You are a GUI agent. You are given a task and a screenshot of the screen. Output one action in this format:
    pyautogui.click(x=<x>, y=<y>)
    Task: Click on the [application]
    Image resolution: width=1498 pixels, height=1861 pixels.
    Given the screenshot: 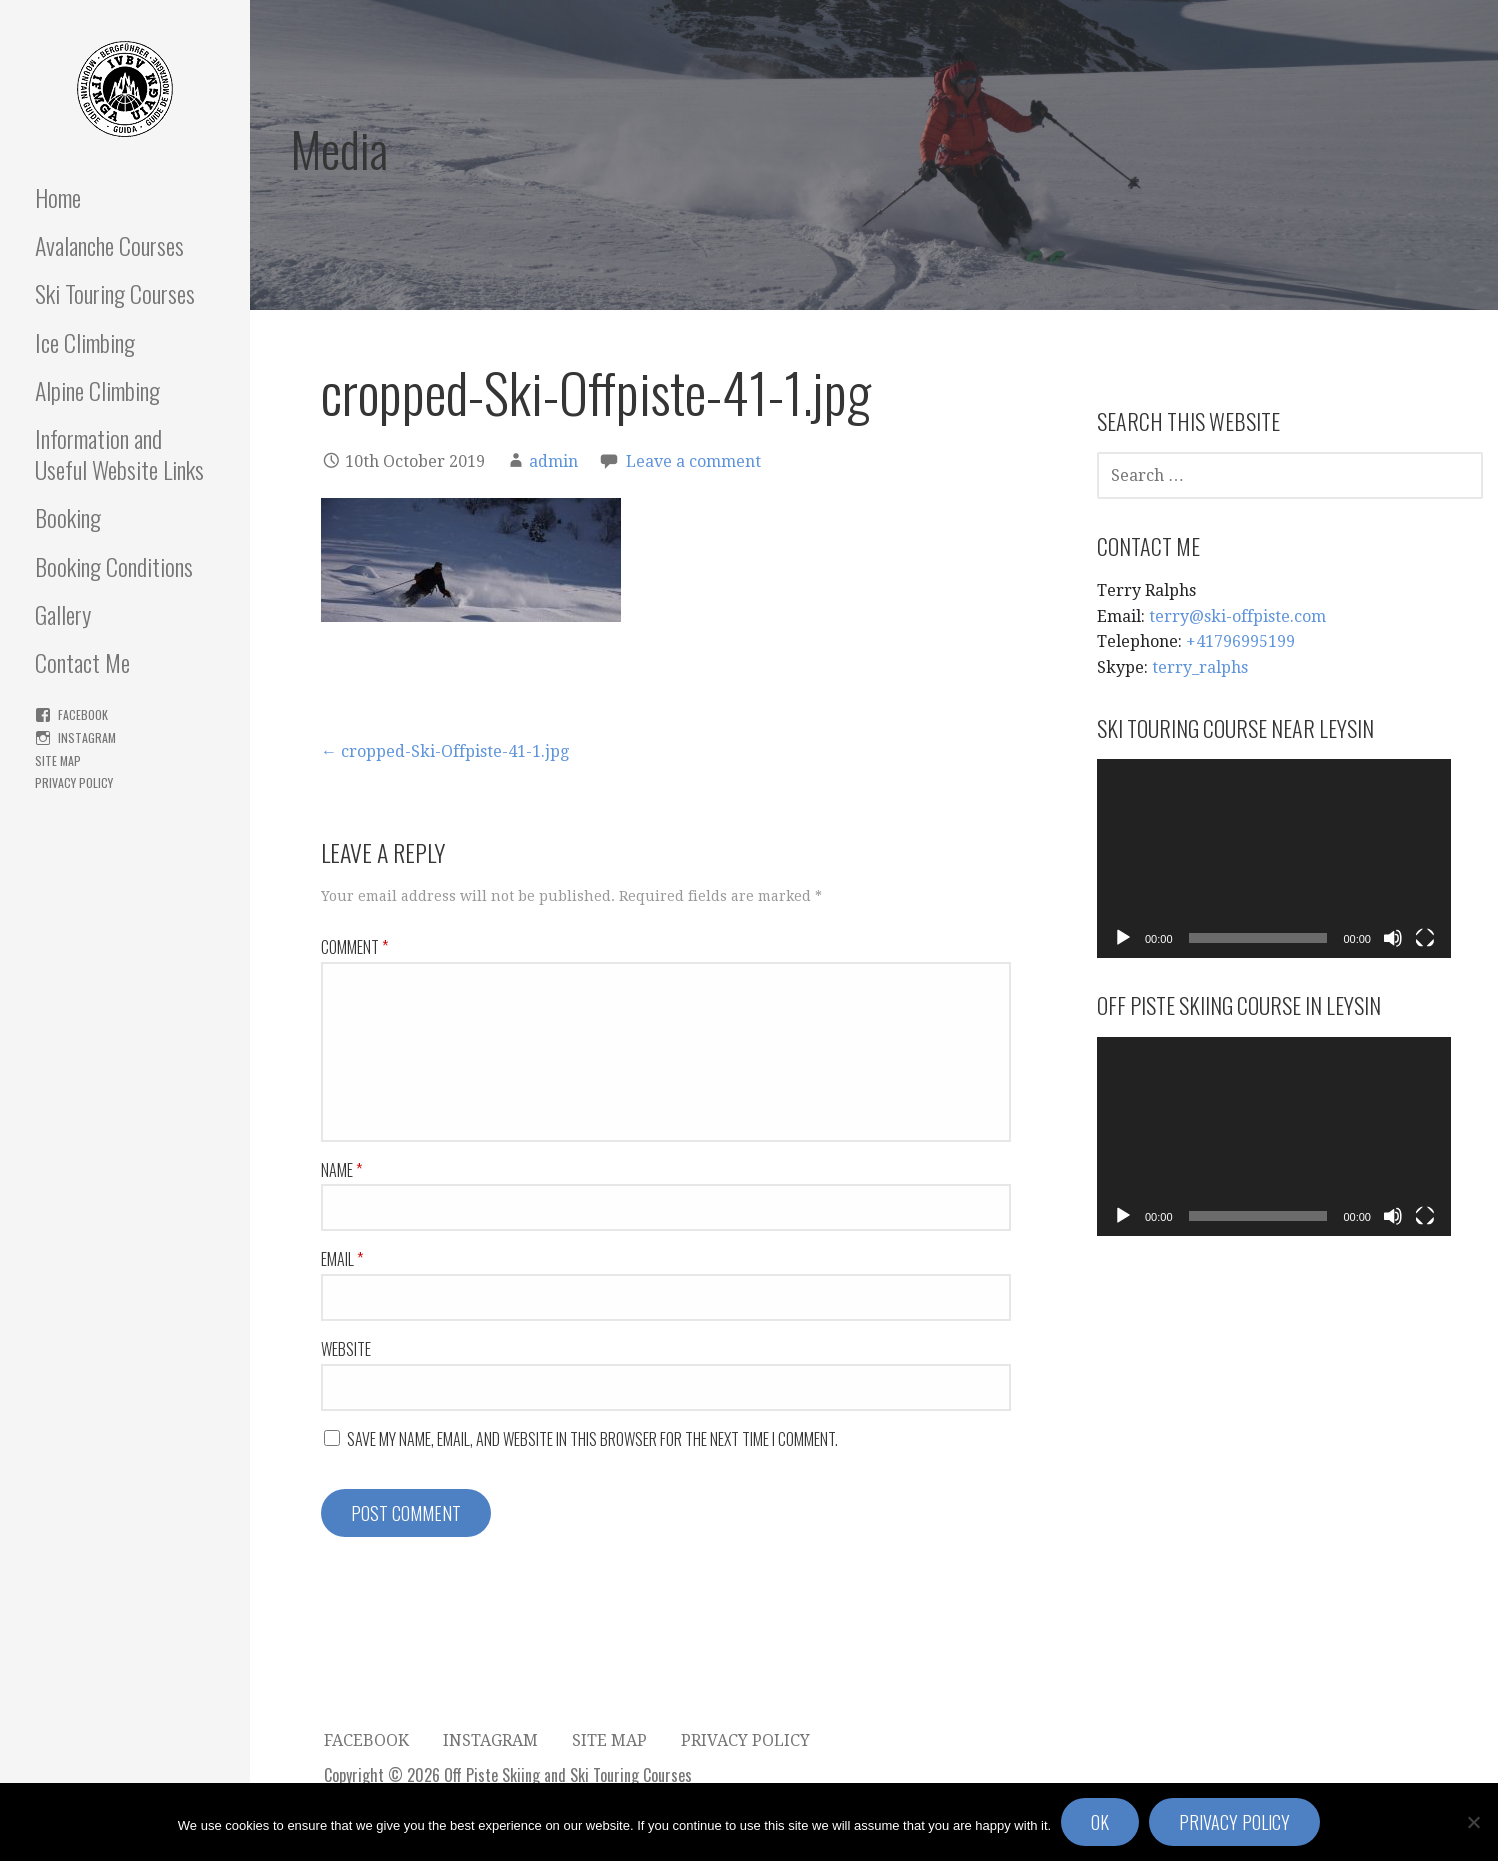 What is the action you would take?
    pyautogui.click(x=1274, y=858)
    